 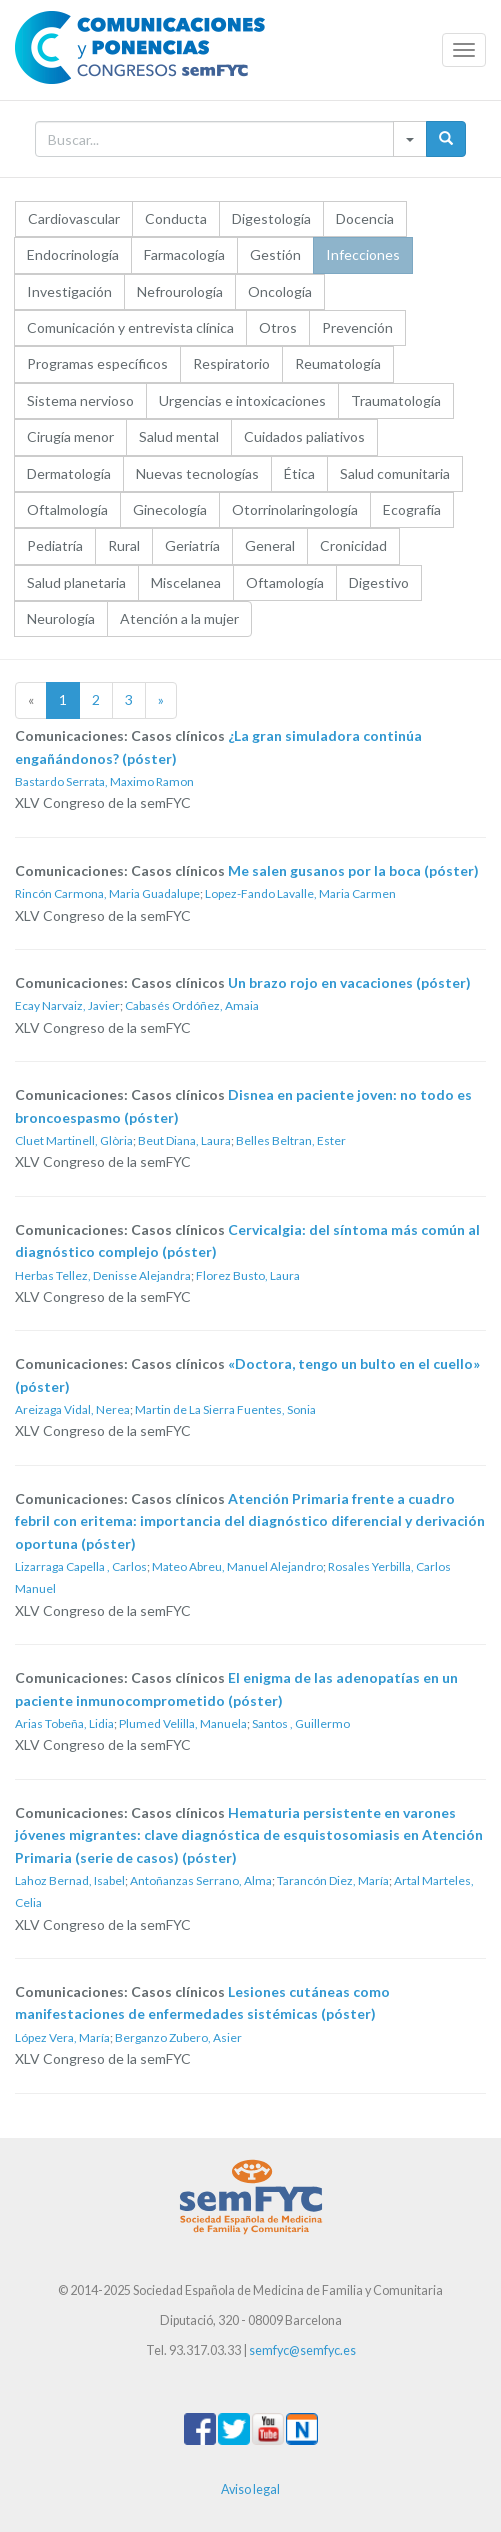 I want to click on Ética, so click(x=299, y=473).